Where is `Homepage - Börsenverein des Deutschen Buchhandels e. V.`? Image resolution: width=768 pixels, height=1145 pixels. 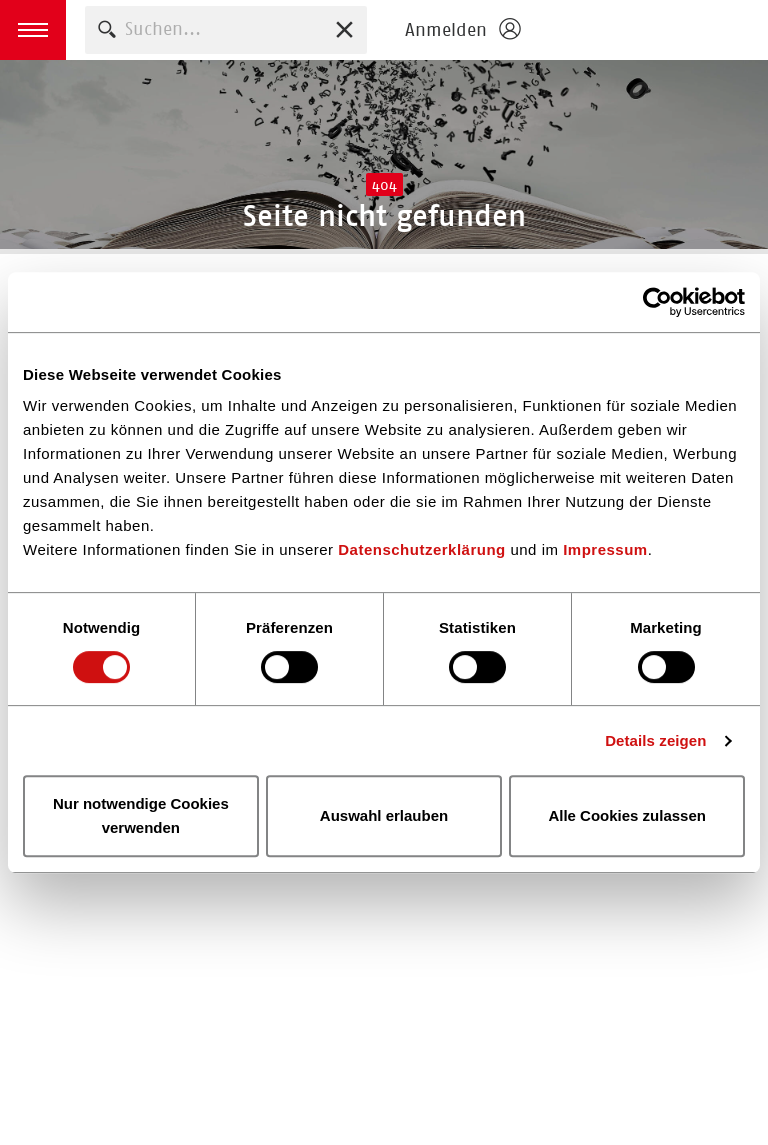
Homepage - Börsenverein des Deutschen Buchhandels e. V. is located at coordinates (650, 30).